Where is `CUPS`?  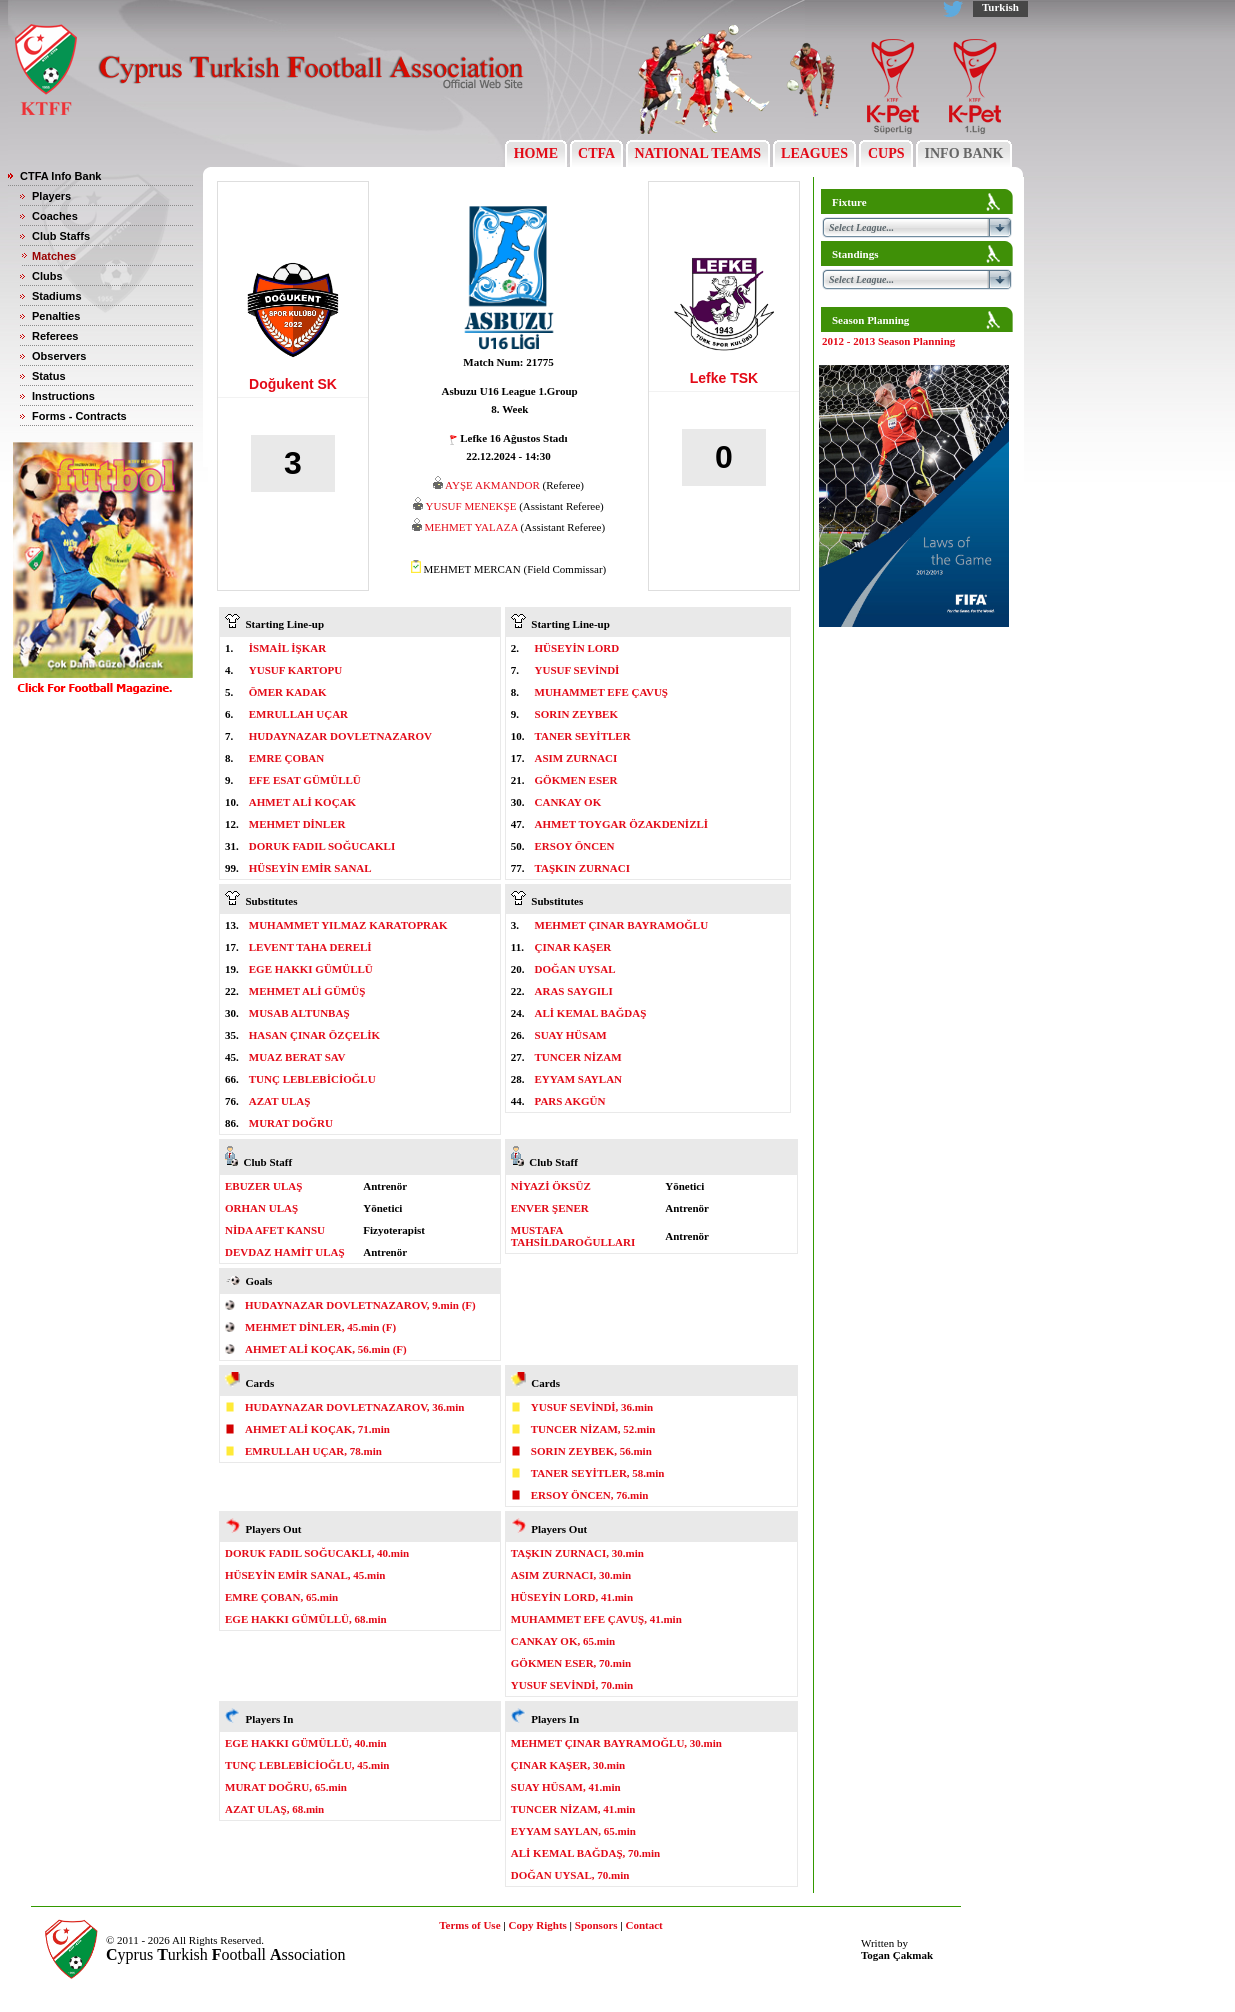
CUPS is located at coordinates (886, 153).